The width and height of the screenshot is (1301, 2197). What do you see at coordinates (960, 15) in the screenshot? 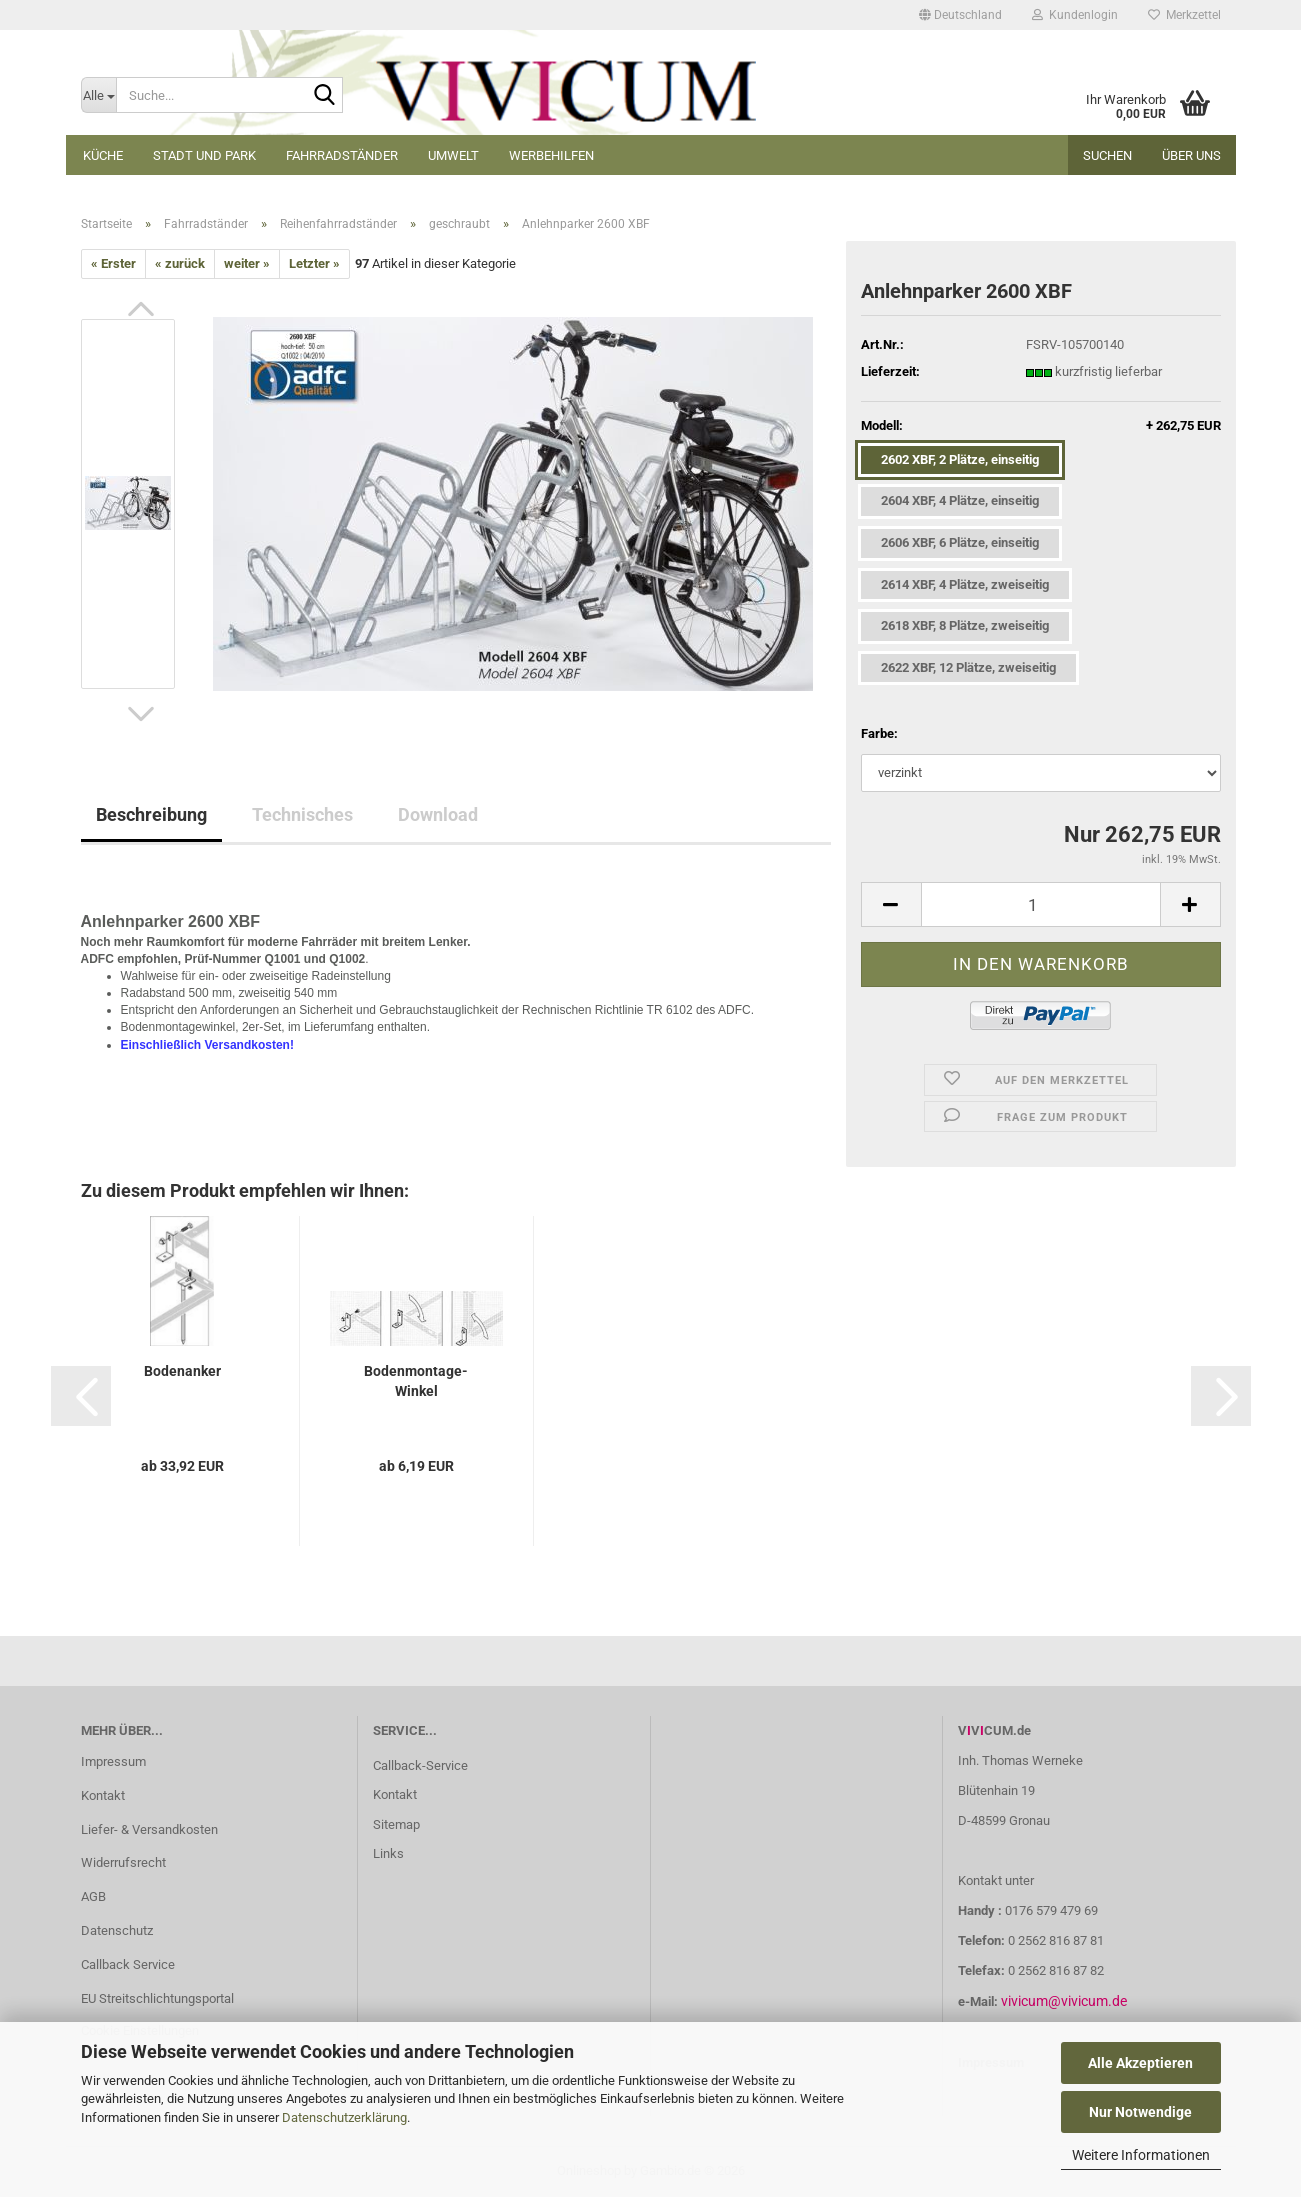
I see `[button]` at bounding box center [960, 15].